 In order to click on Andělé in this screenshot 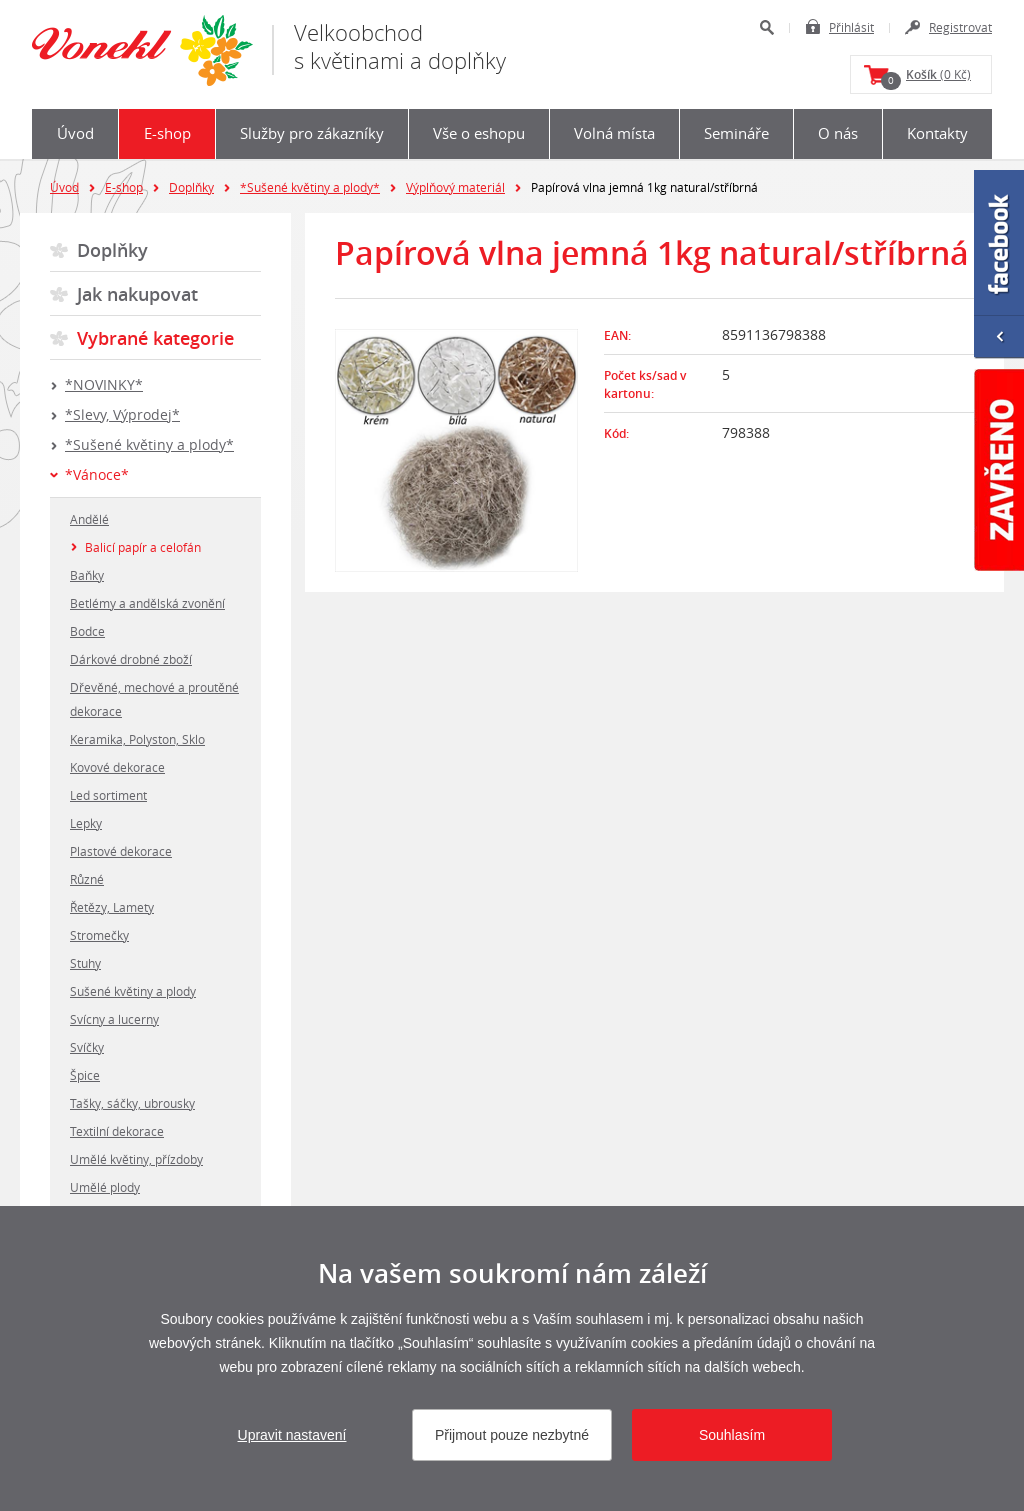, I will do `click(89, 519)`.